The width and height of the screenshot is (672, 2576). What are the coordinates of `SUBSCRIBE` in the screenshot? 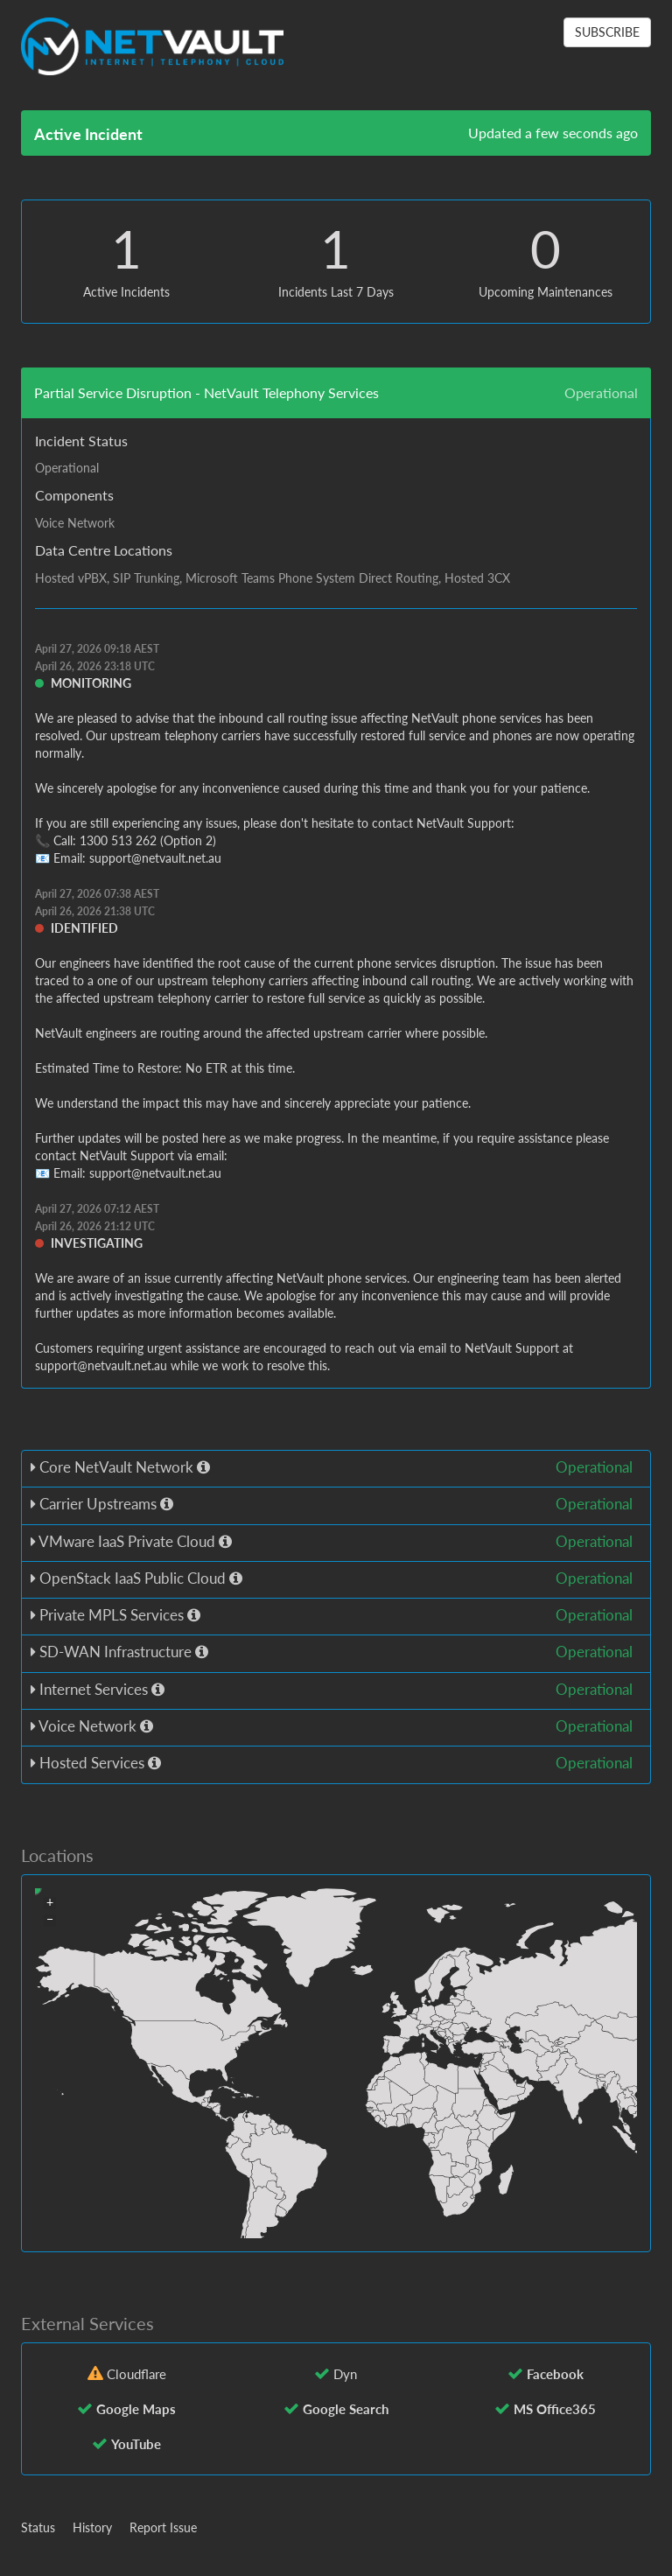 It's located at (607, 31).